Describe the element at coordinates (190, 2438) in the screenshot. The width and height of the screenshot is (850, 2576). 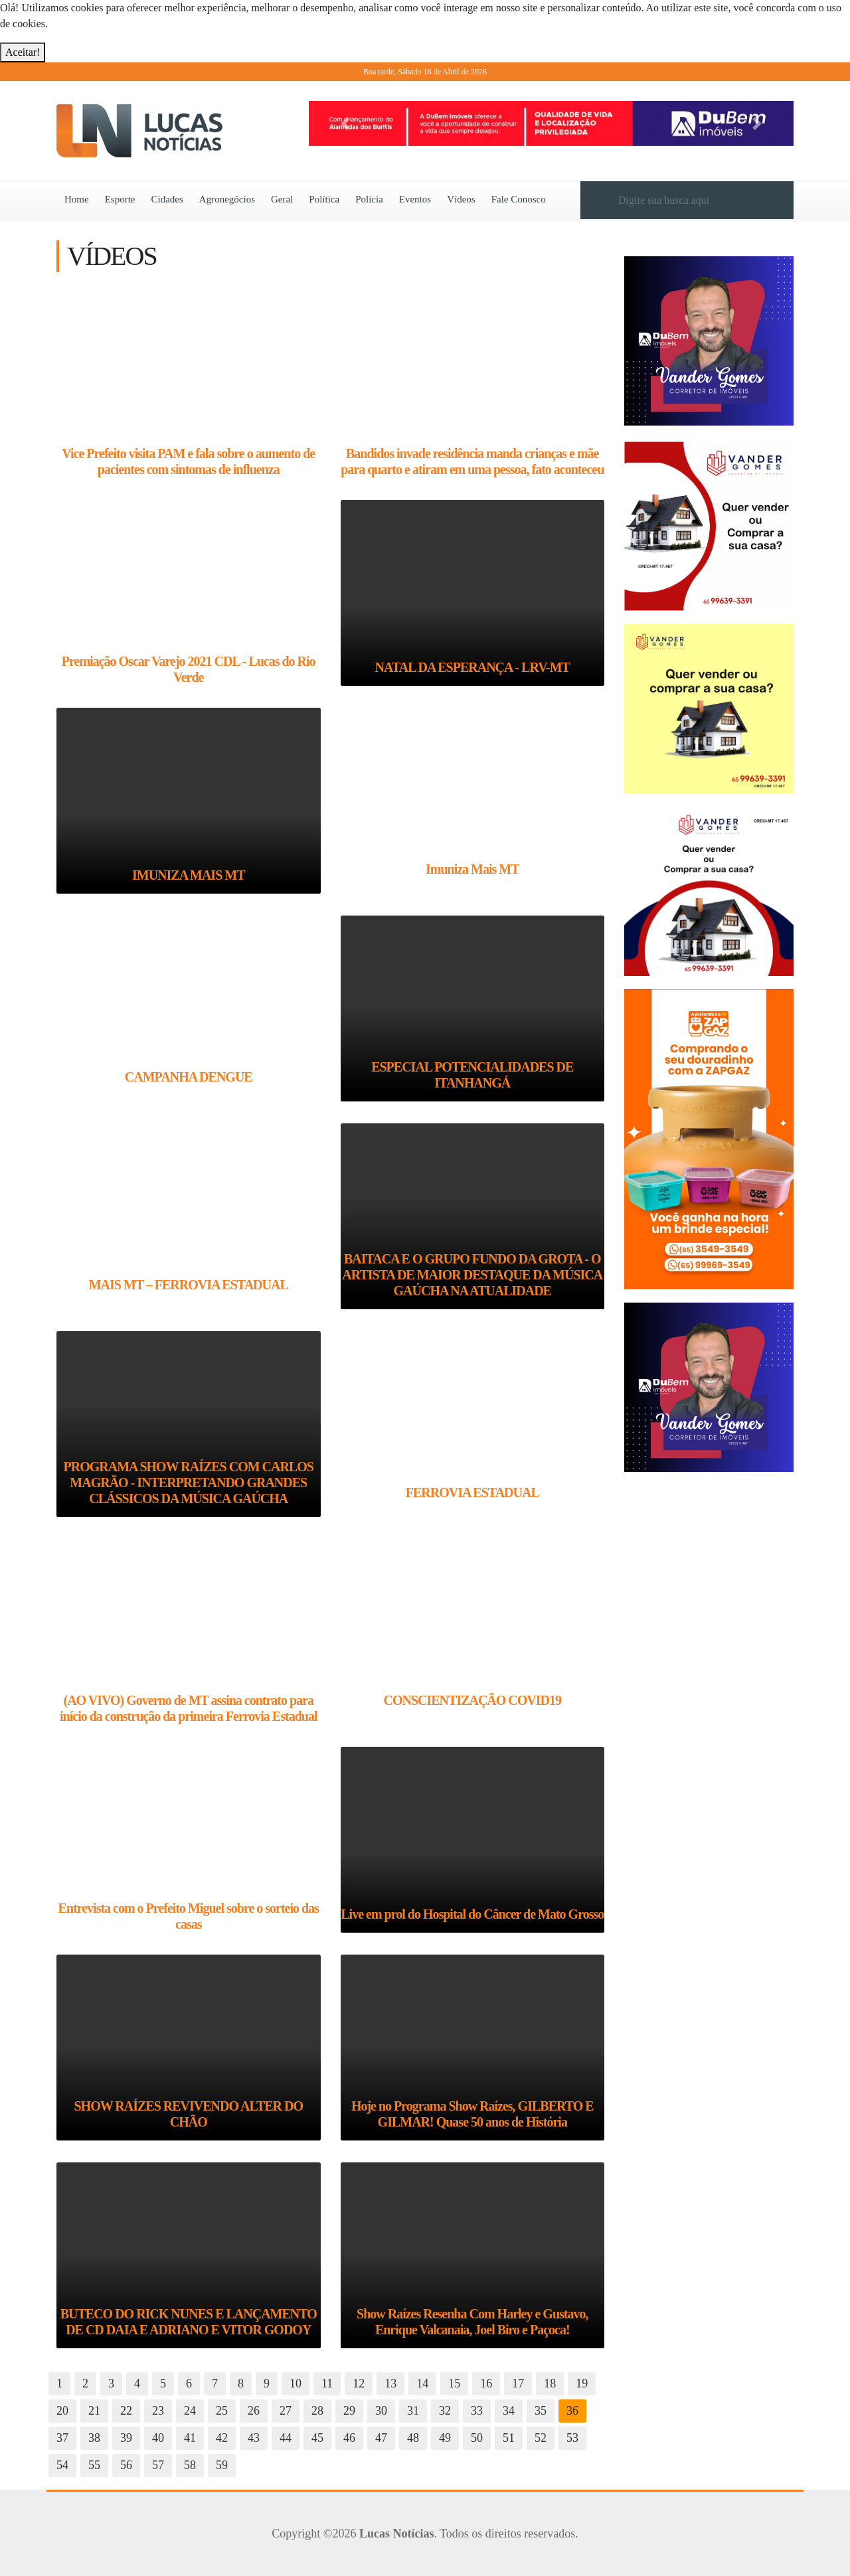
I see `41` at that location.